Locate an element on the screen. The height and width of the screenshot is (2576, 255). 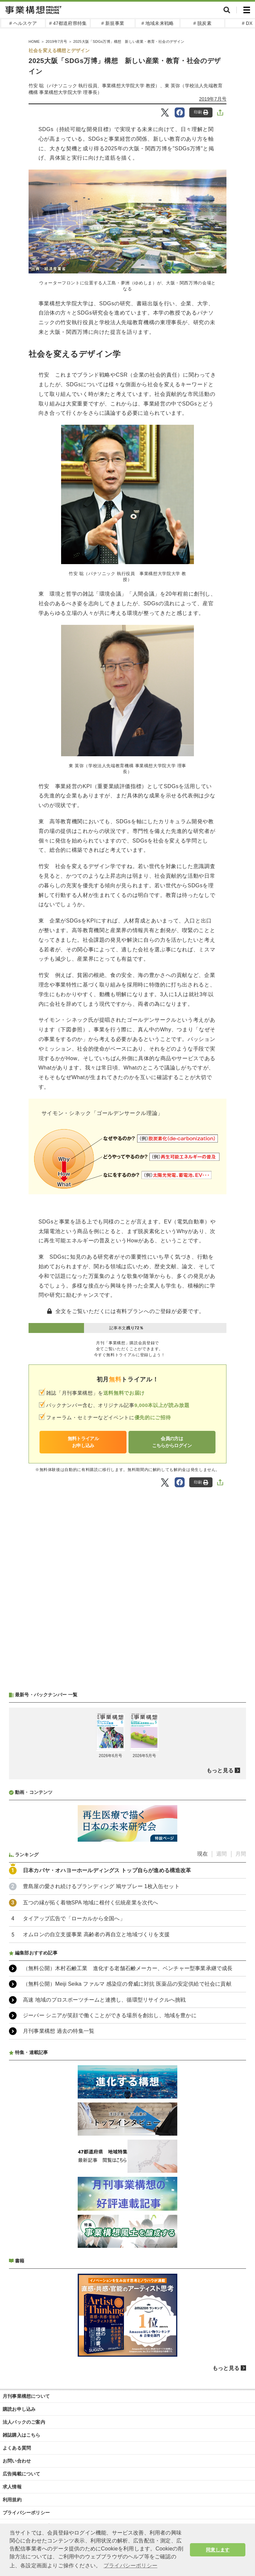
2019年7月号 is located at coordinates (213, 99).